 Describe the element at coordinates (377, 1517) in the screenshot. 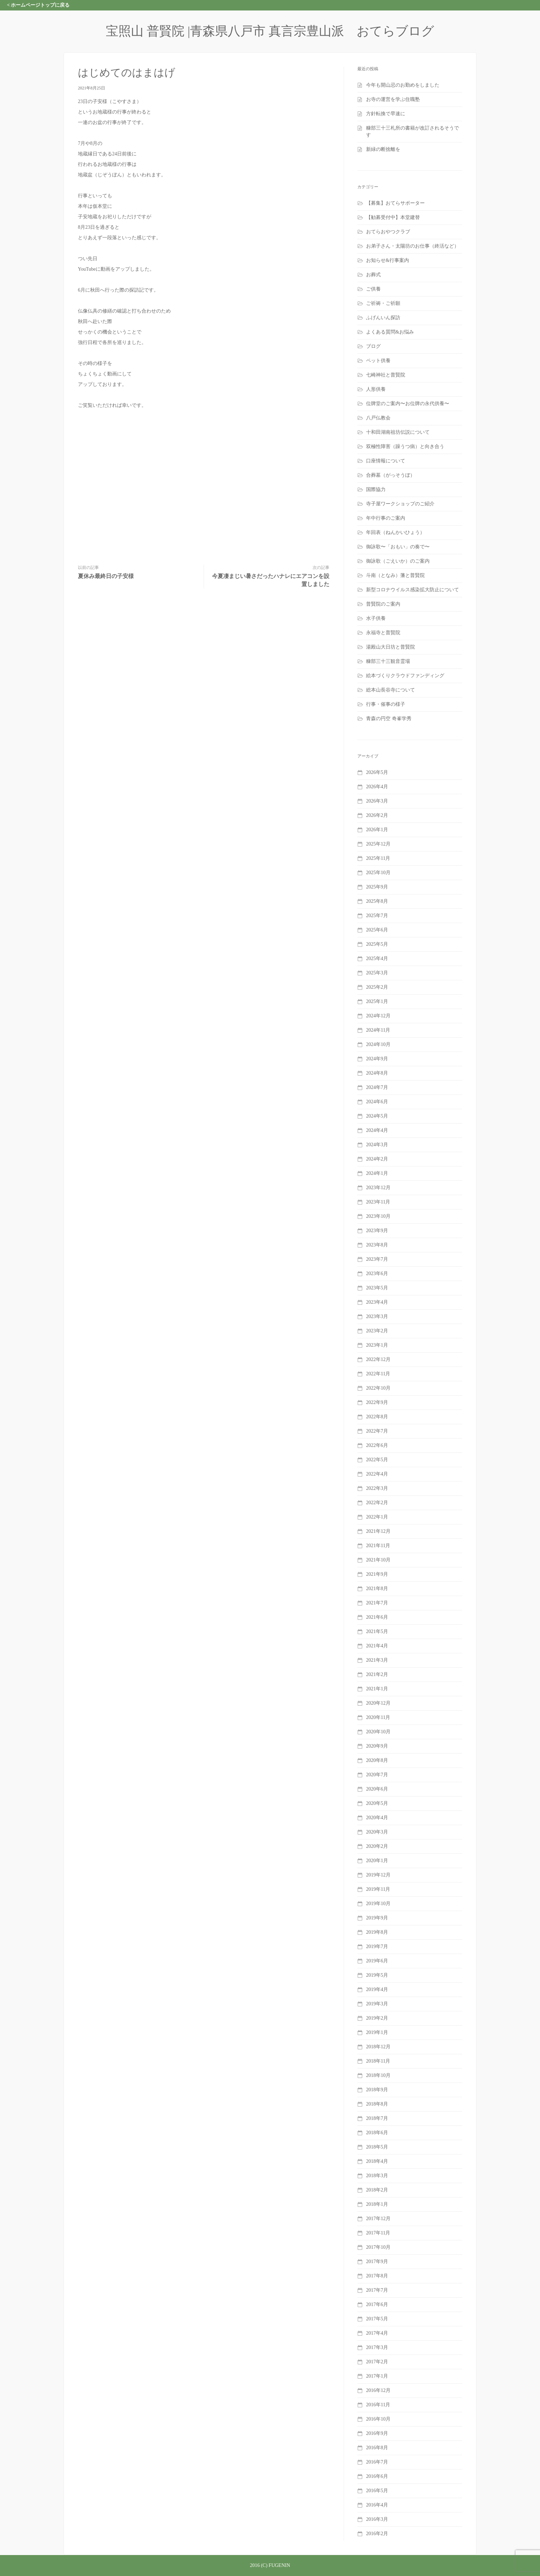

I see `2022年1月` at that location.